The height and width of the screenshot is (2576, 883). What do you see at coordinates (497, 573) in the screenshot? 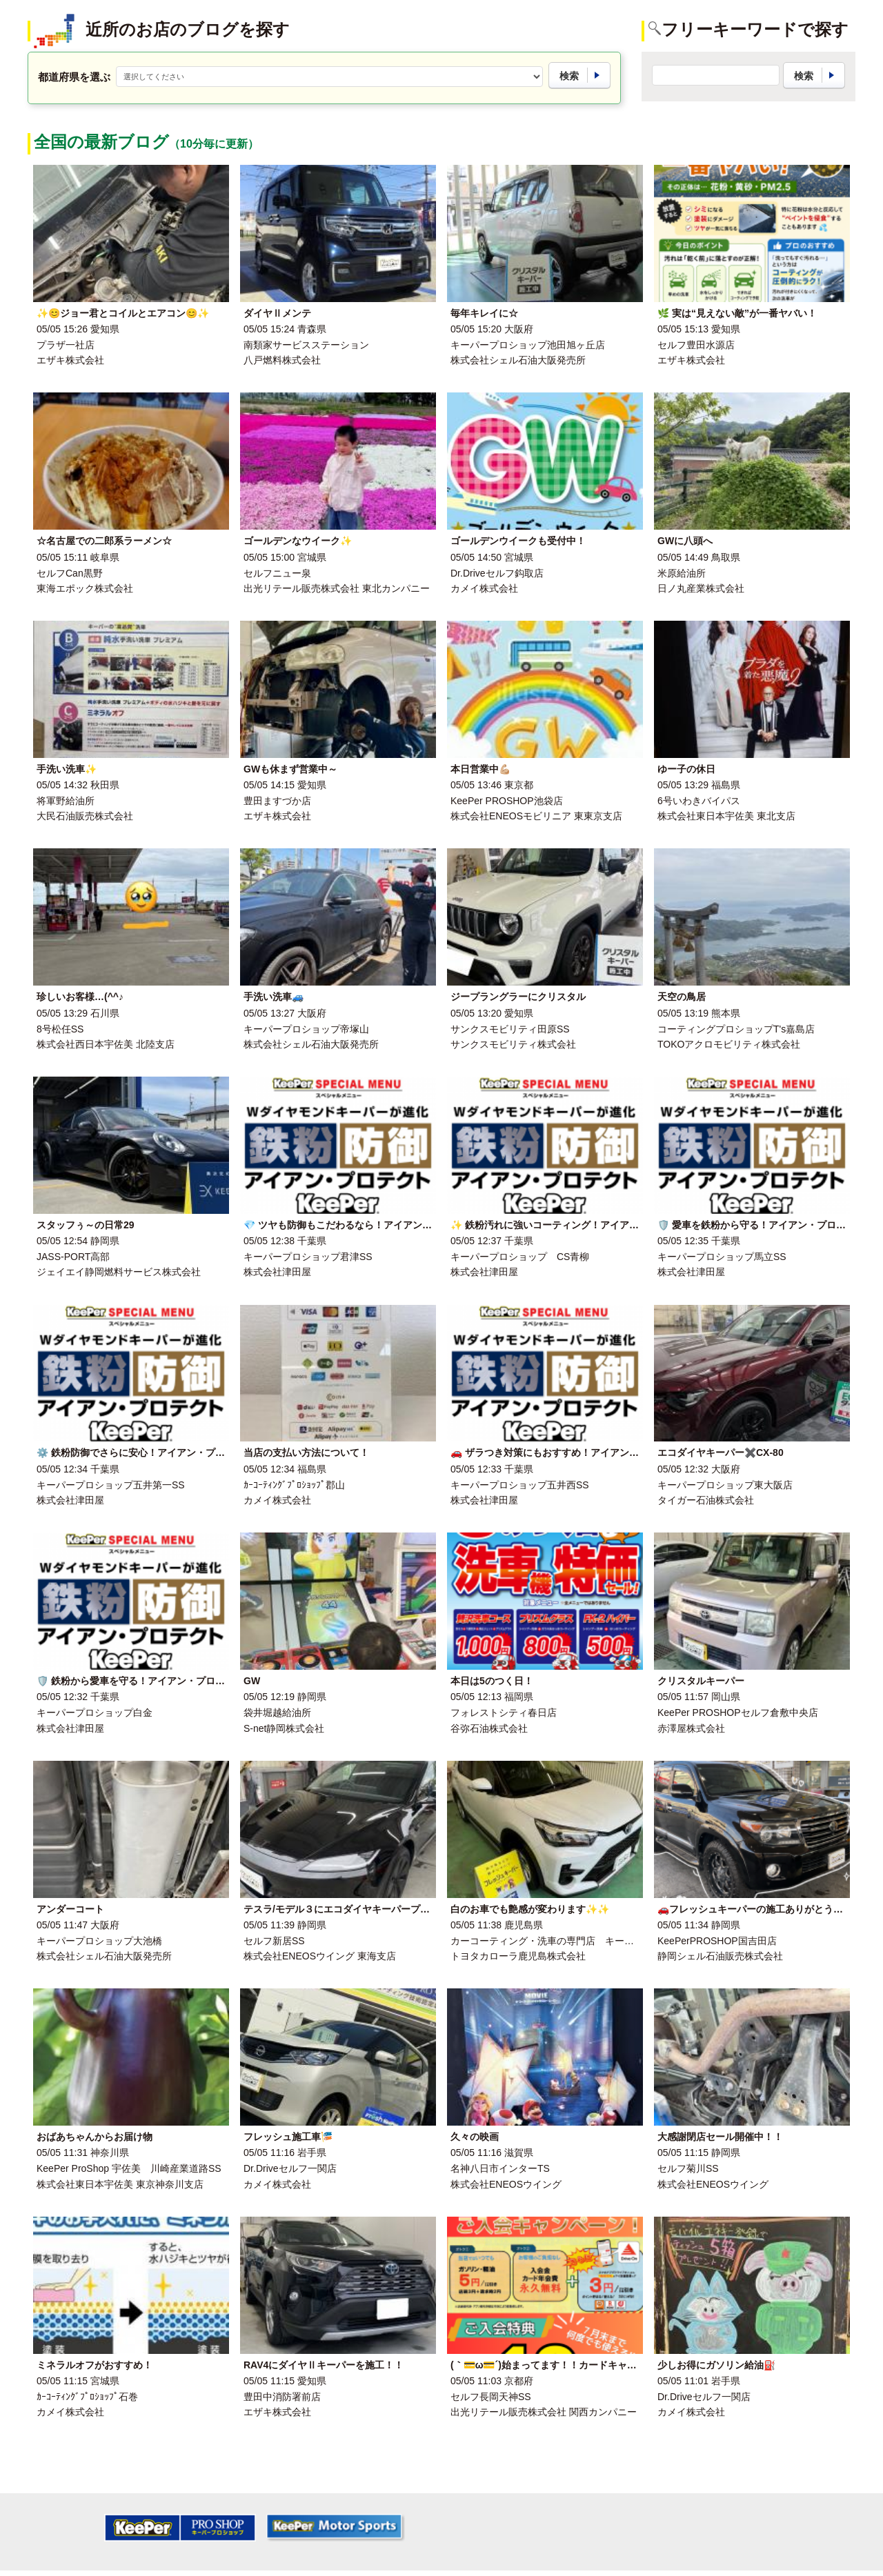
I see `Dr.Driveセルフ鈎取店` at bounding box center [497, 573].